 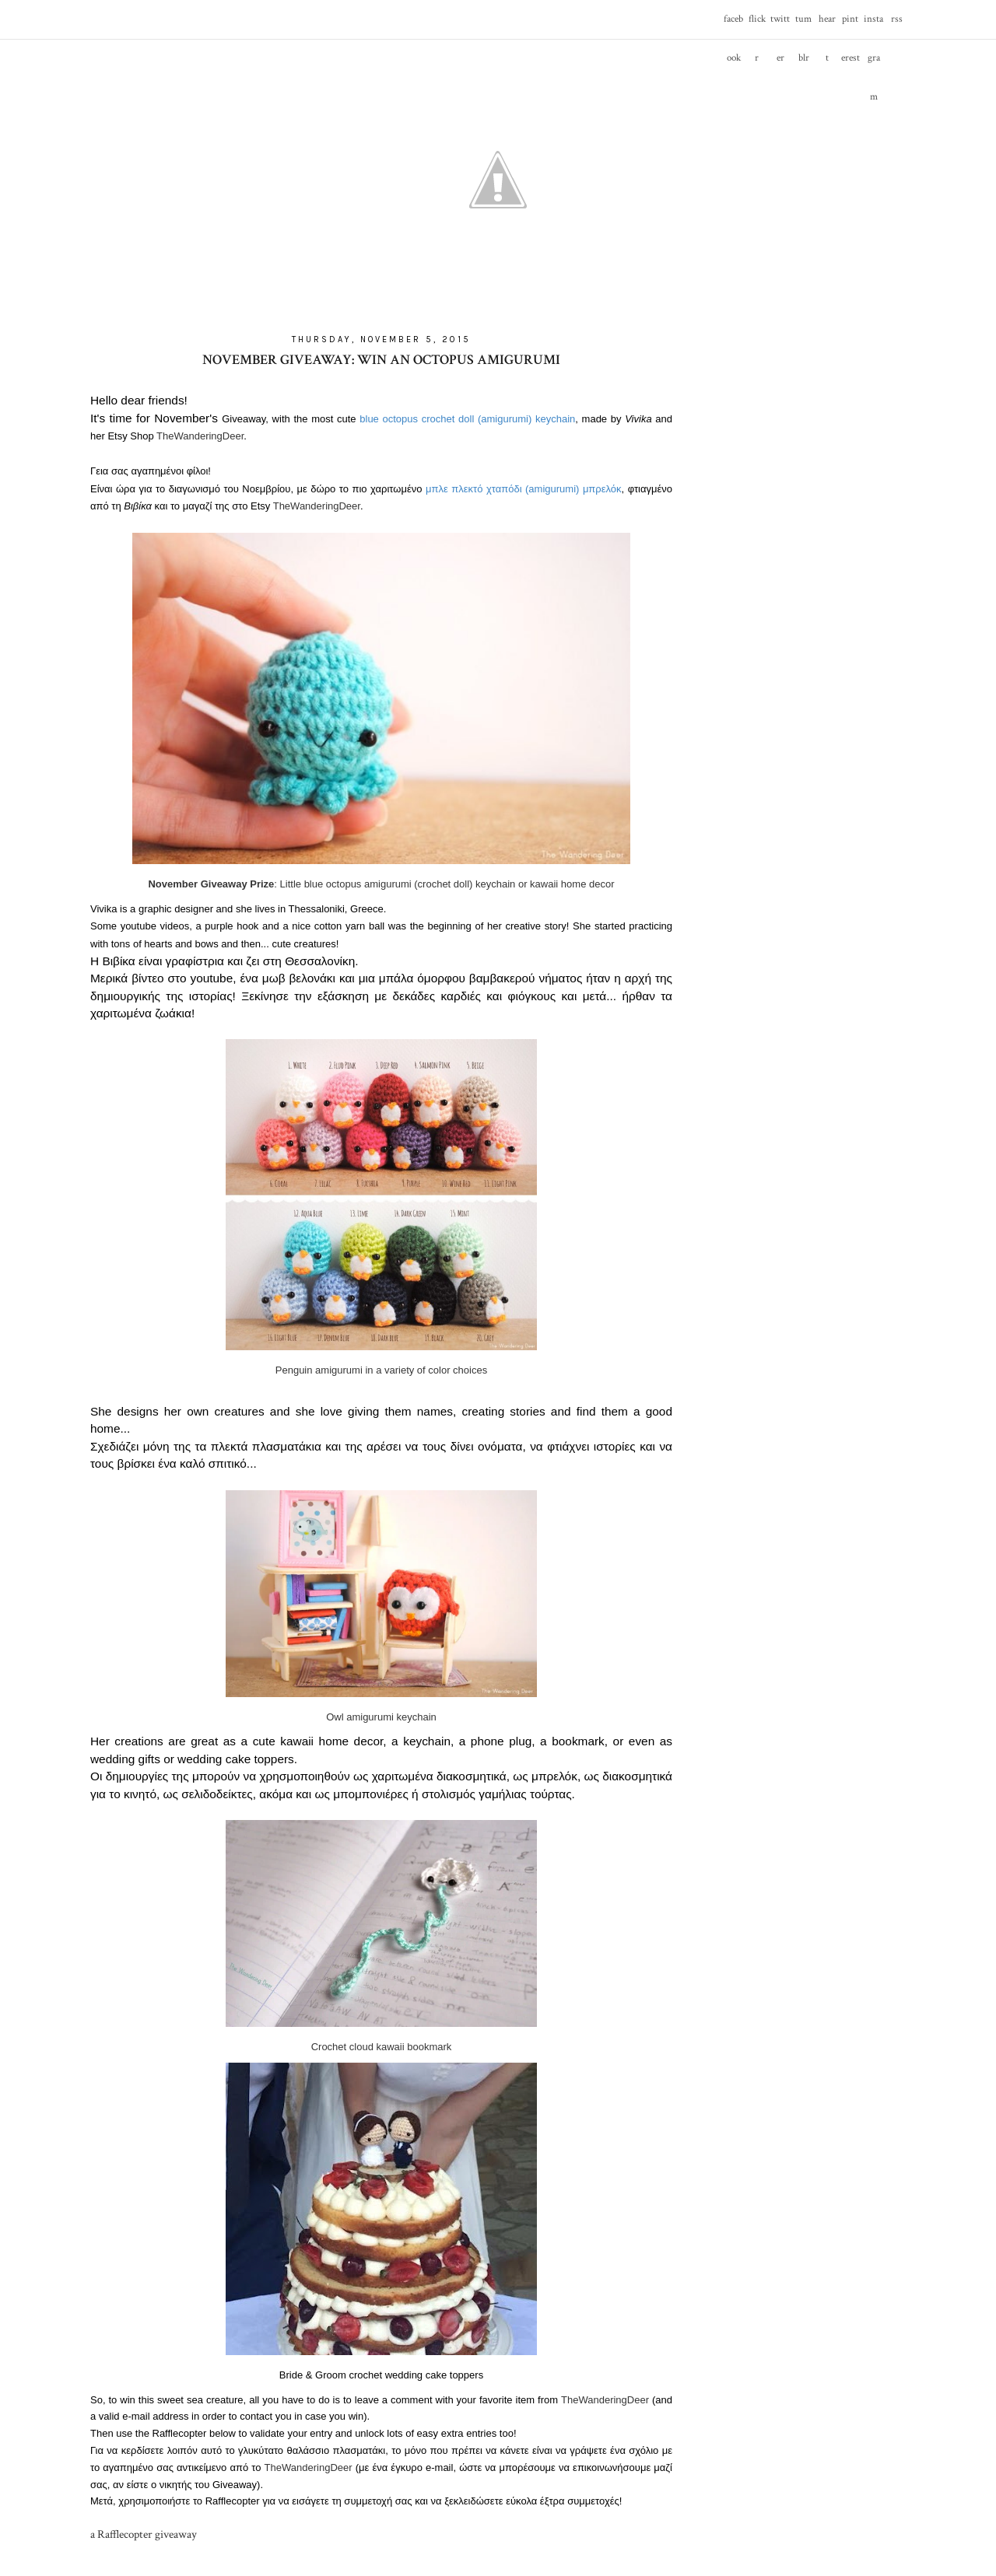 I want to click on heart, so click(x=827, y=25).